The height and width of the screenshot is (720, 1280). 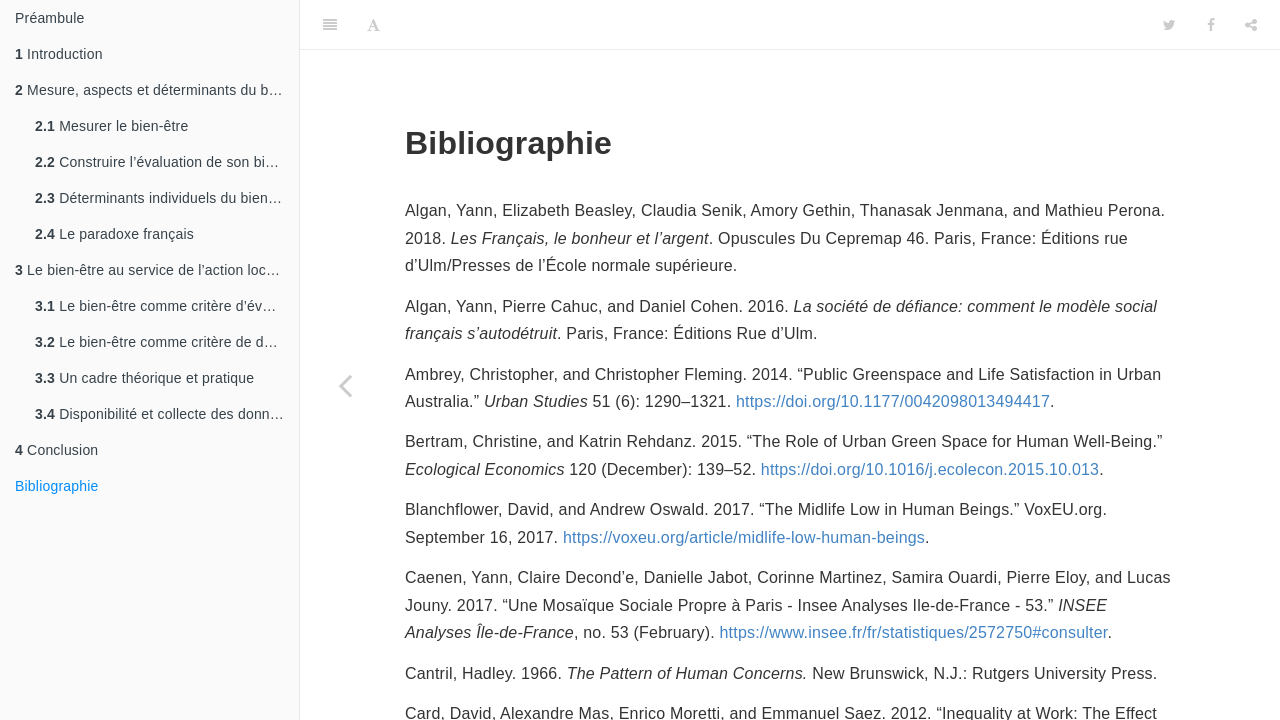 I want to click on Disponibilité et collecte des données, so click(x=164, y=414).